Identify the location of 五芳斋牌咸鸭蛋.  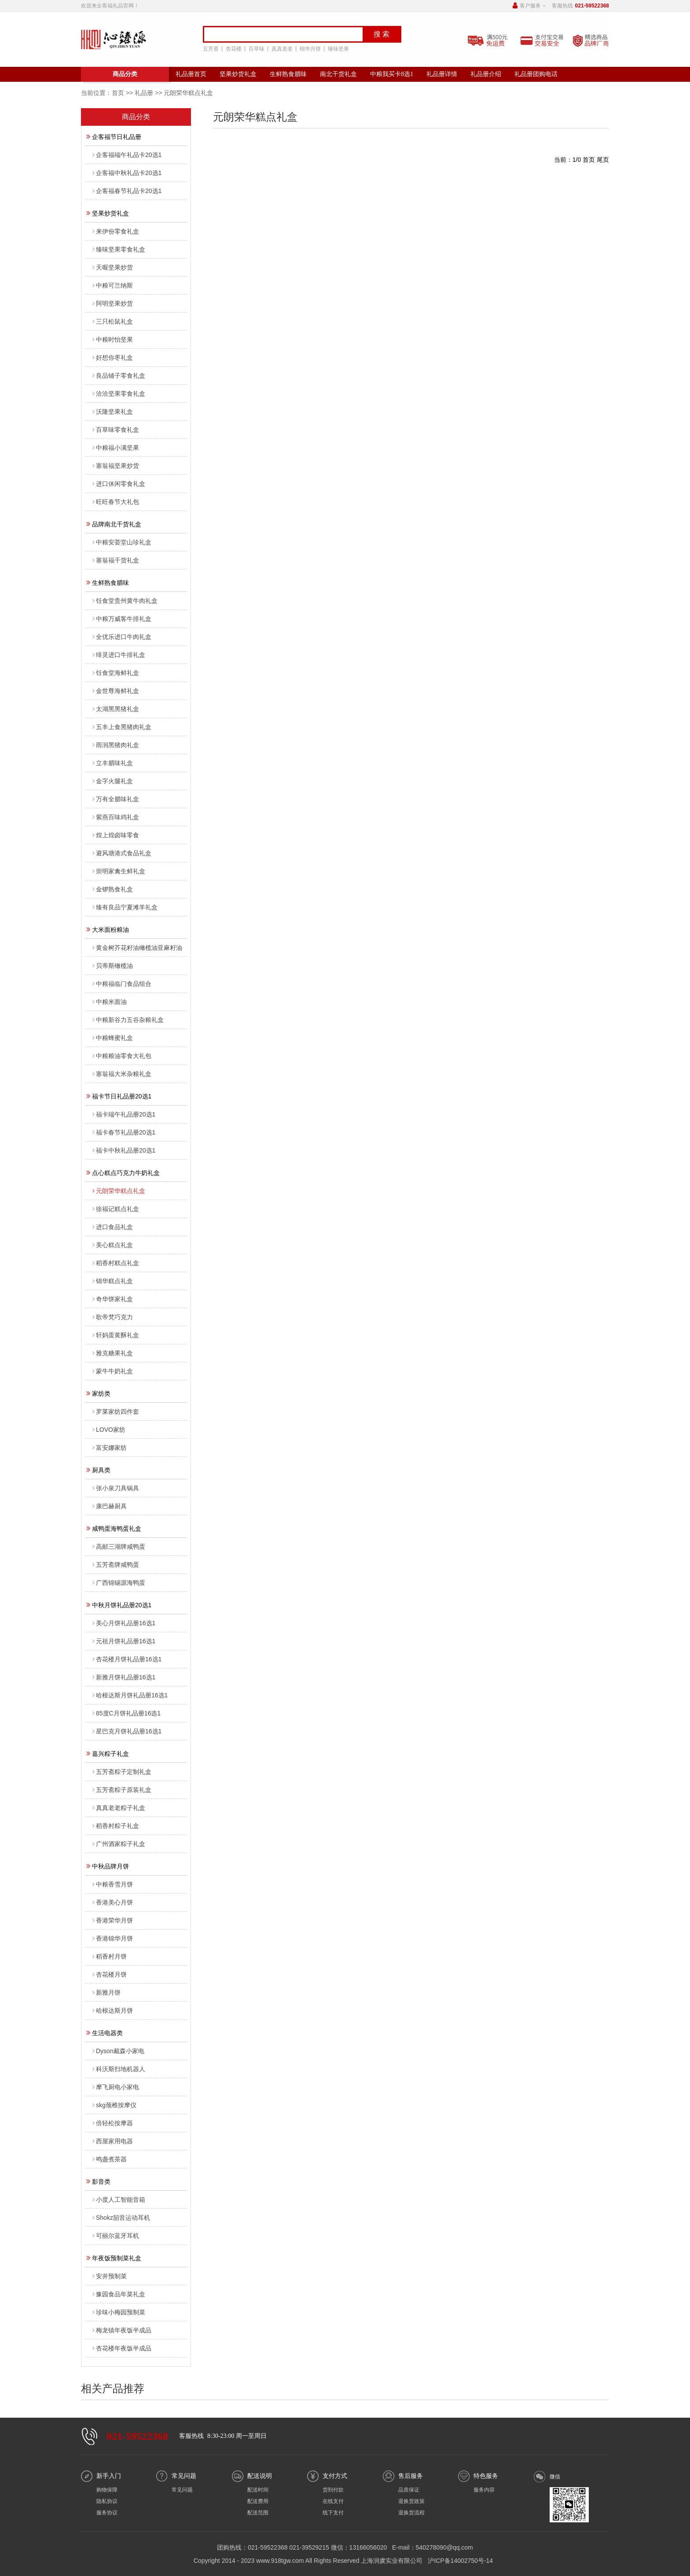
(115, 1564).